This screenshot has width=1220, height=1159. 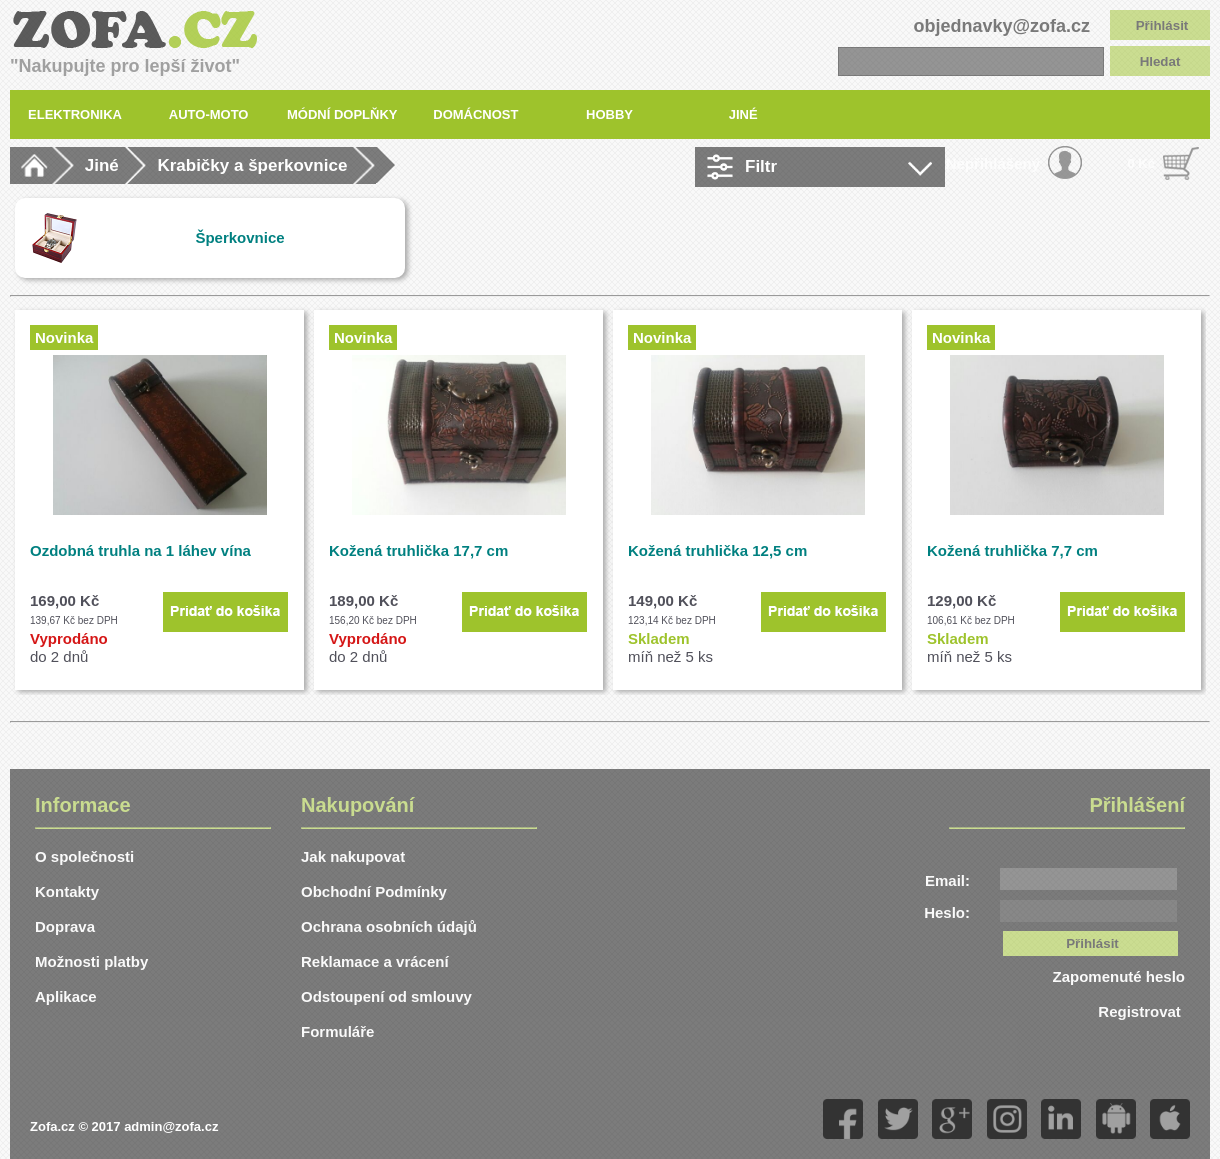 I want to click on Email:, so click(x=947, y=880).